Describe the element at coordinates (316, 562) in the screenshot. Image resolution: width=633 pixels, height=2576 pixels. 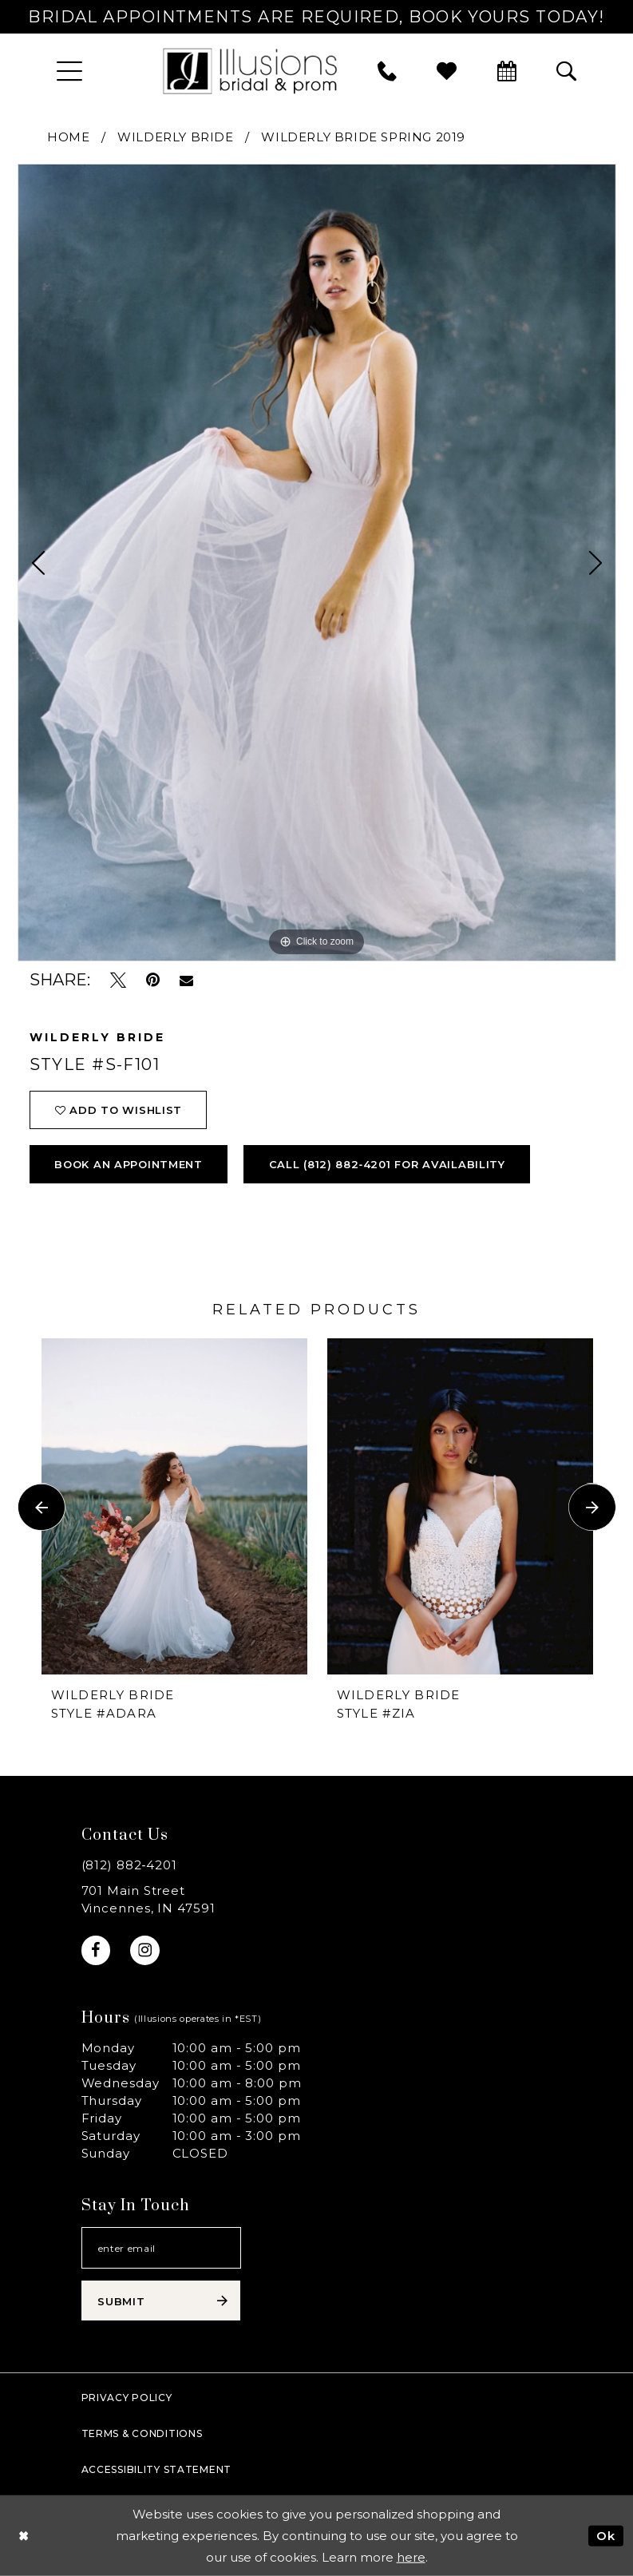
I see `[Full size Wilderly Bride Style #S-F101 #0 default frontface vertical picture]` at that location.